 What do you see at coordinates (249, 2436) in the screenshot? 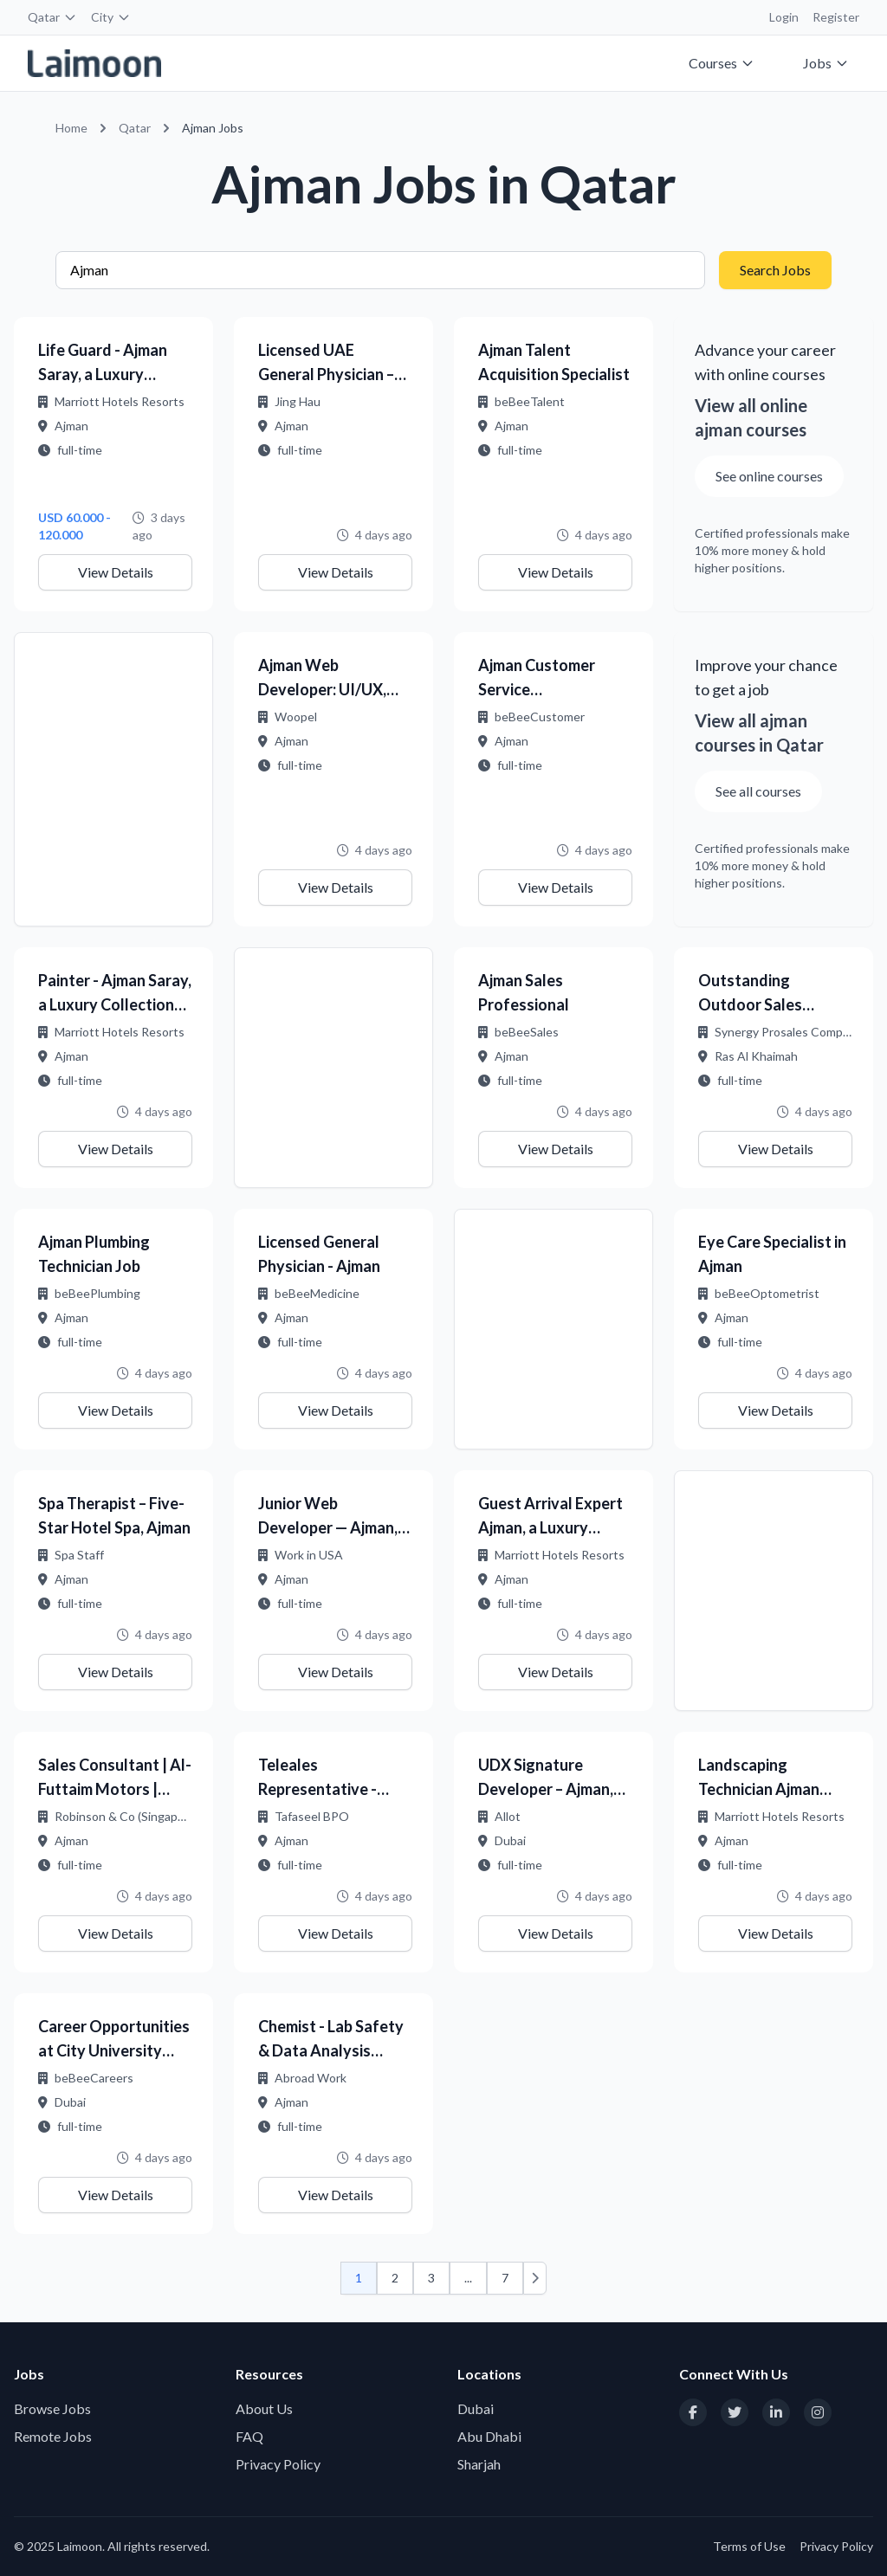
I see `FAQ` at bounding box center [249, 2436].